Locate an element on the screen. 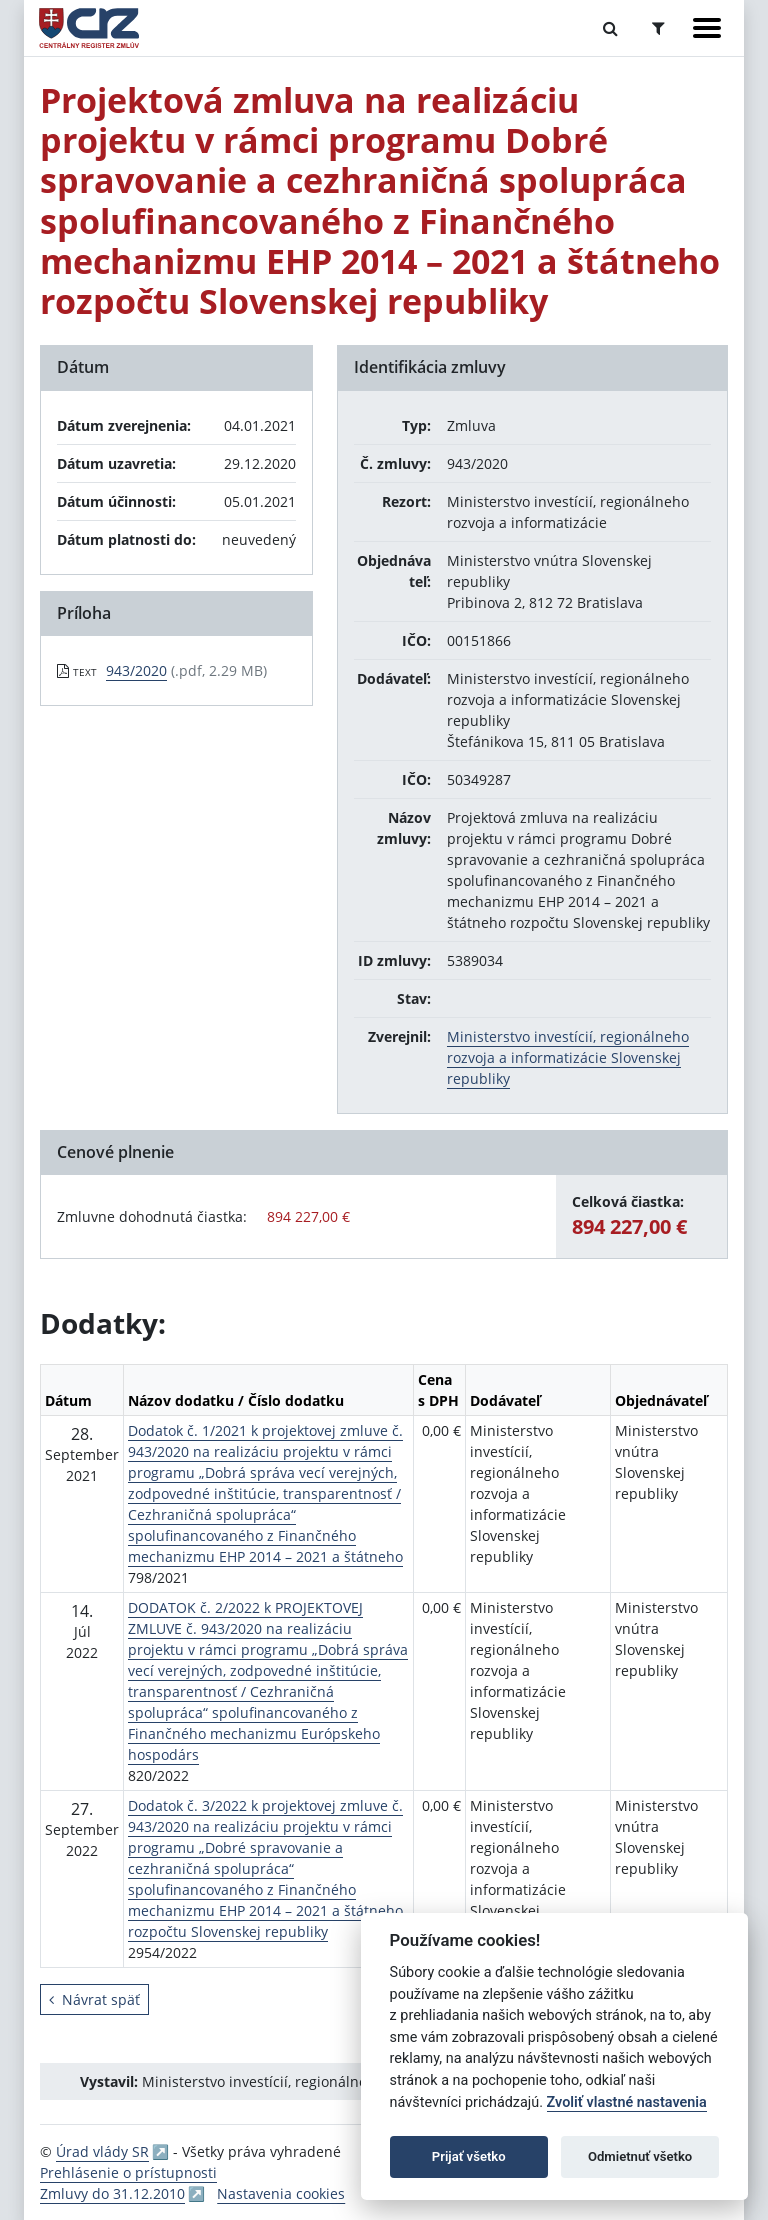  943/2020 [PDF súbor - Textová verzia: 943/2020] is located at coordinates (136, 670).